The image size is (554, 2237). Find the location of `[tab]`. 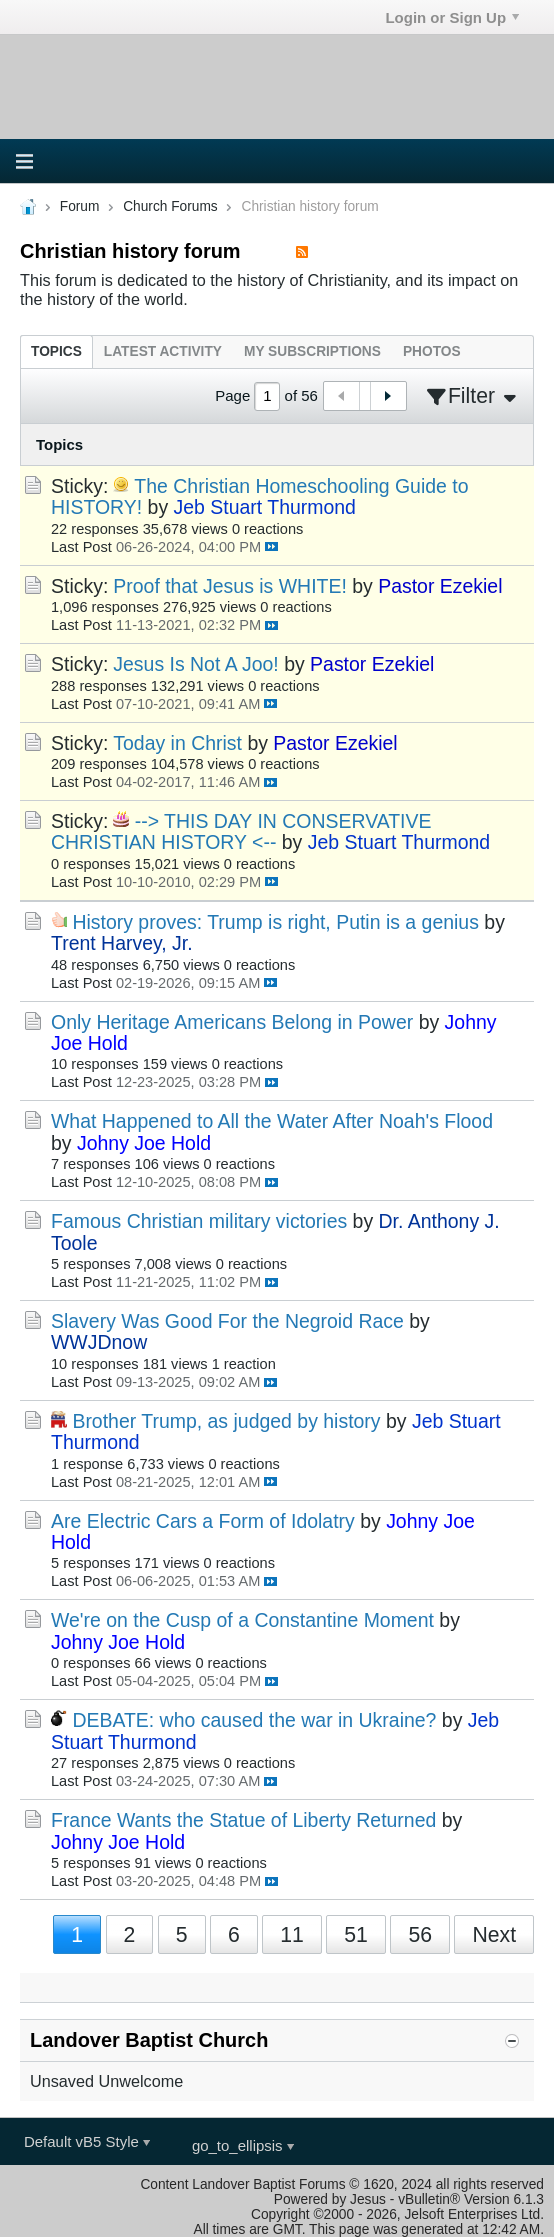

[tab] is located at coordinates (56, 351).